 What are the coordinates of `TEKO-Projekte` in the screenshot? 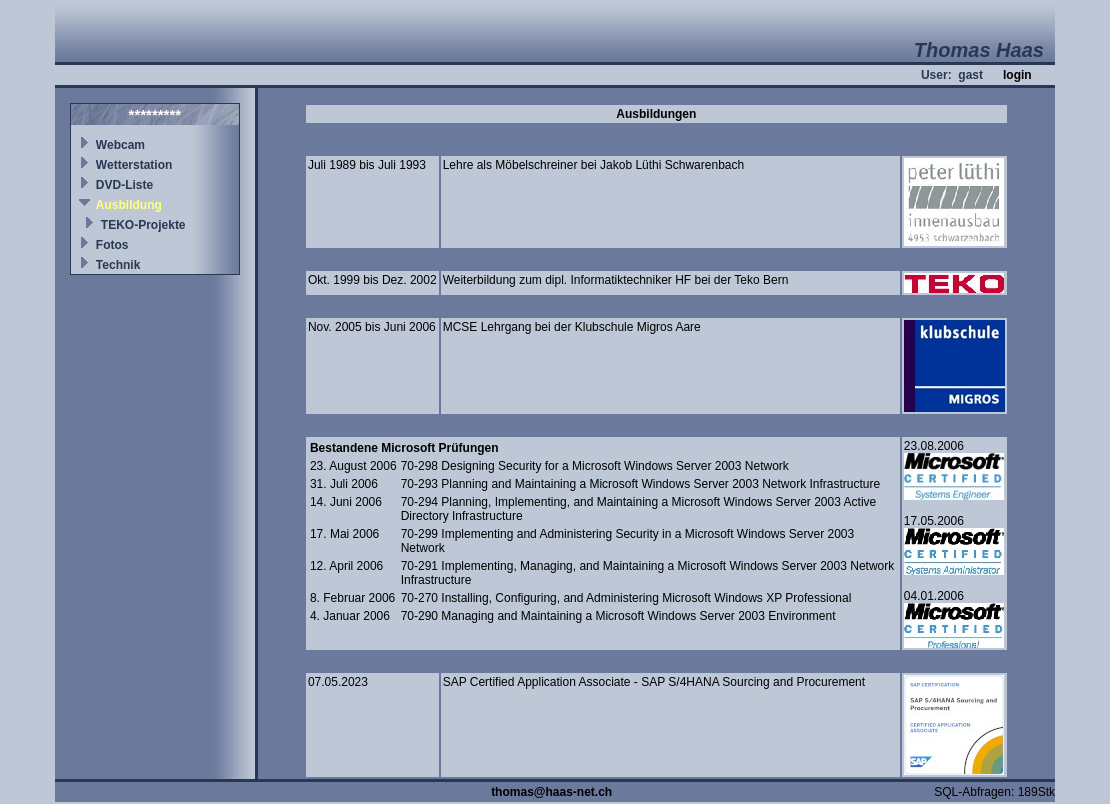 It's located at (143, 225).